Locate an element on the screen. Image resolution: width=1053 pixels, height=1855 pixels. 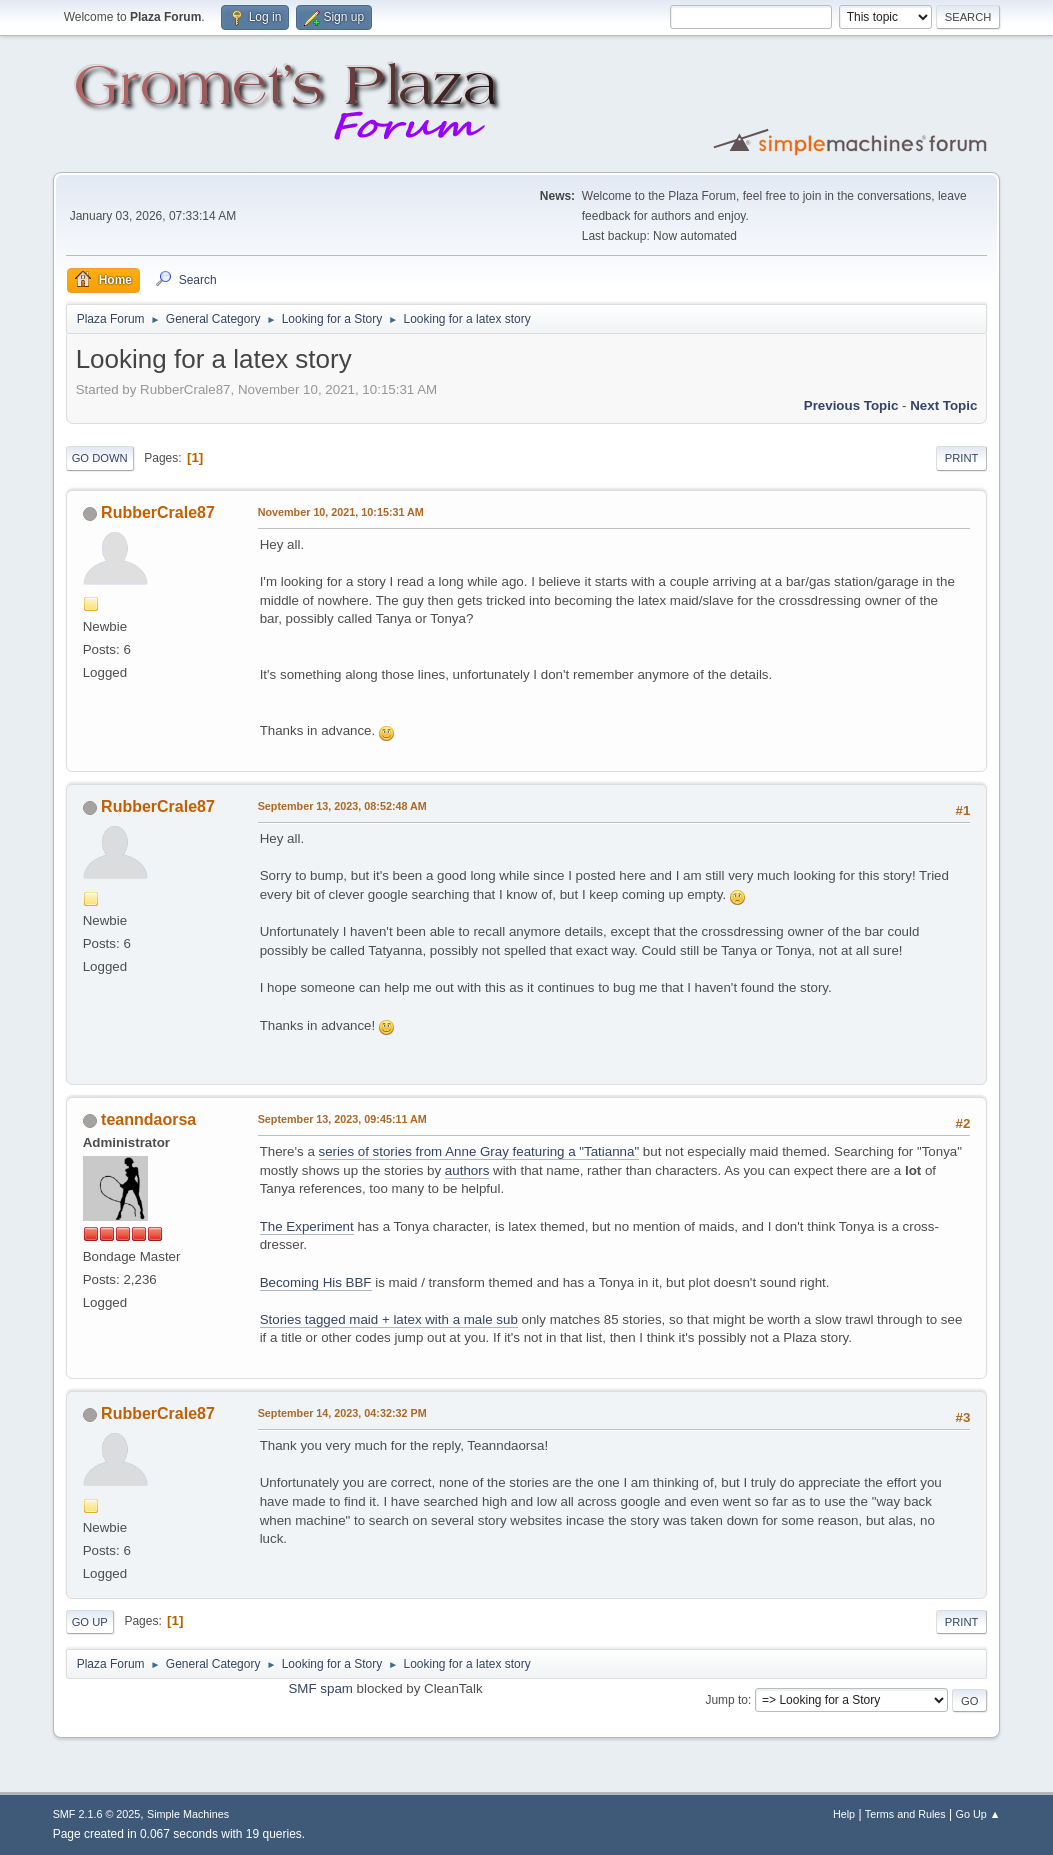
Stories tagged maid + latex with a male sub is located at coordinates (389, 1319).